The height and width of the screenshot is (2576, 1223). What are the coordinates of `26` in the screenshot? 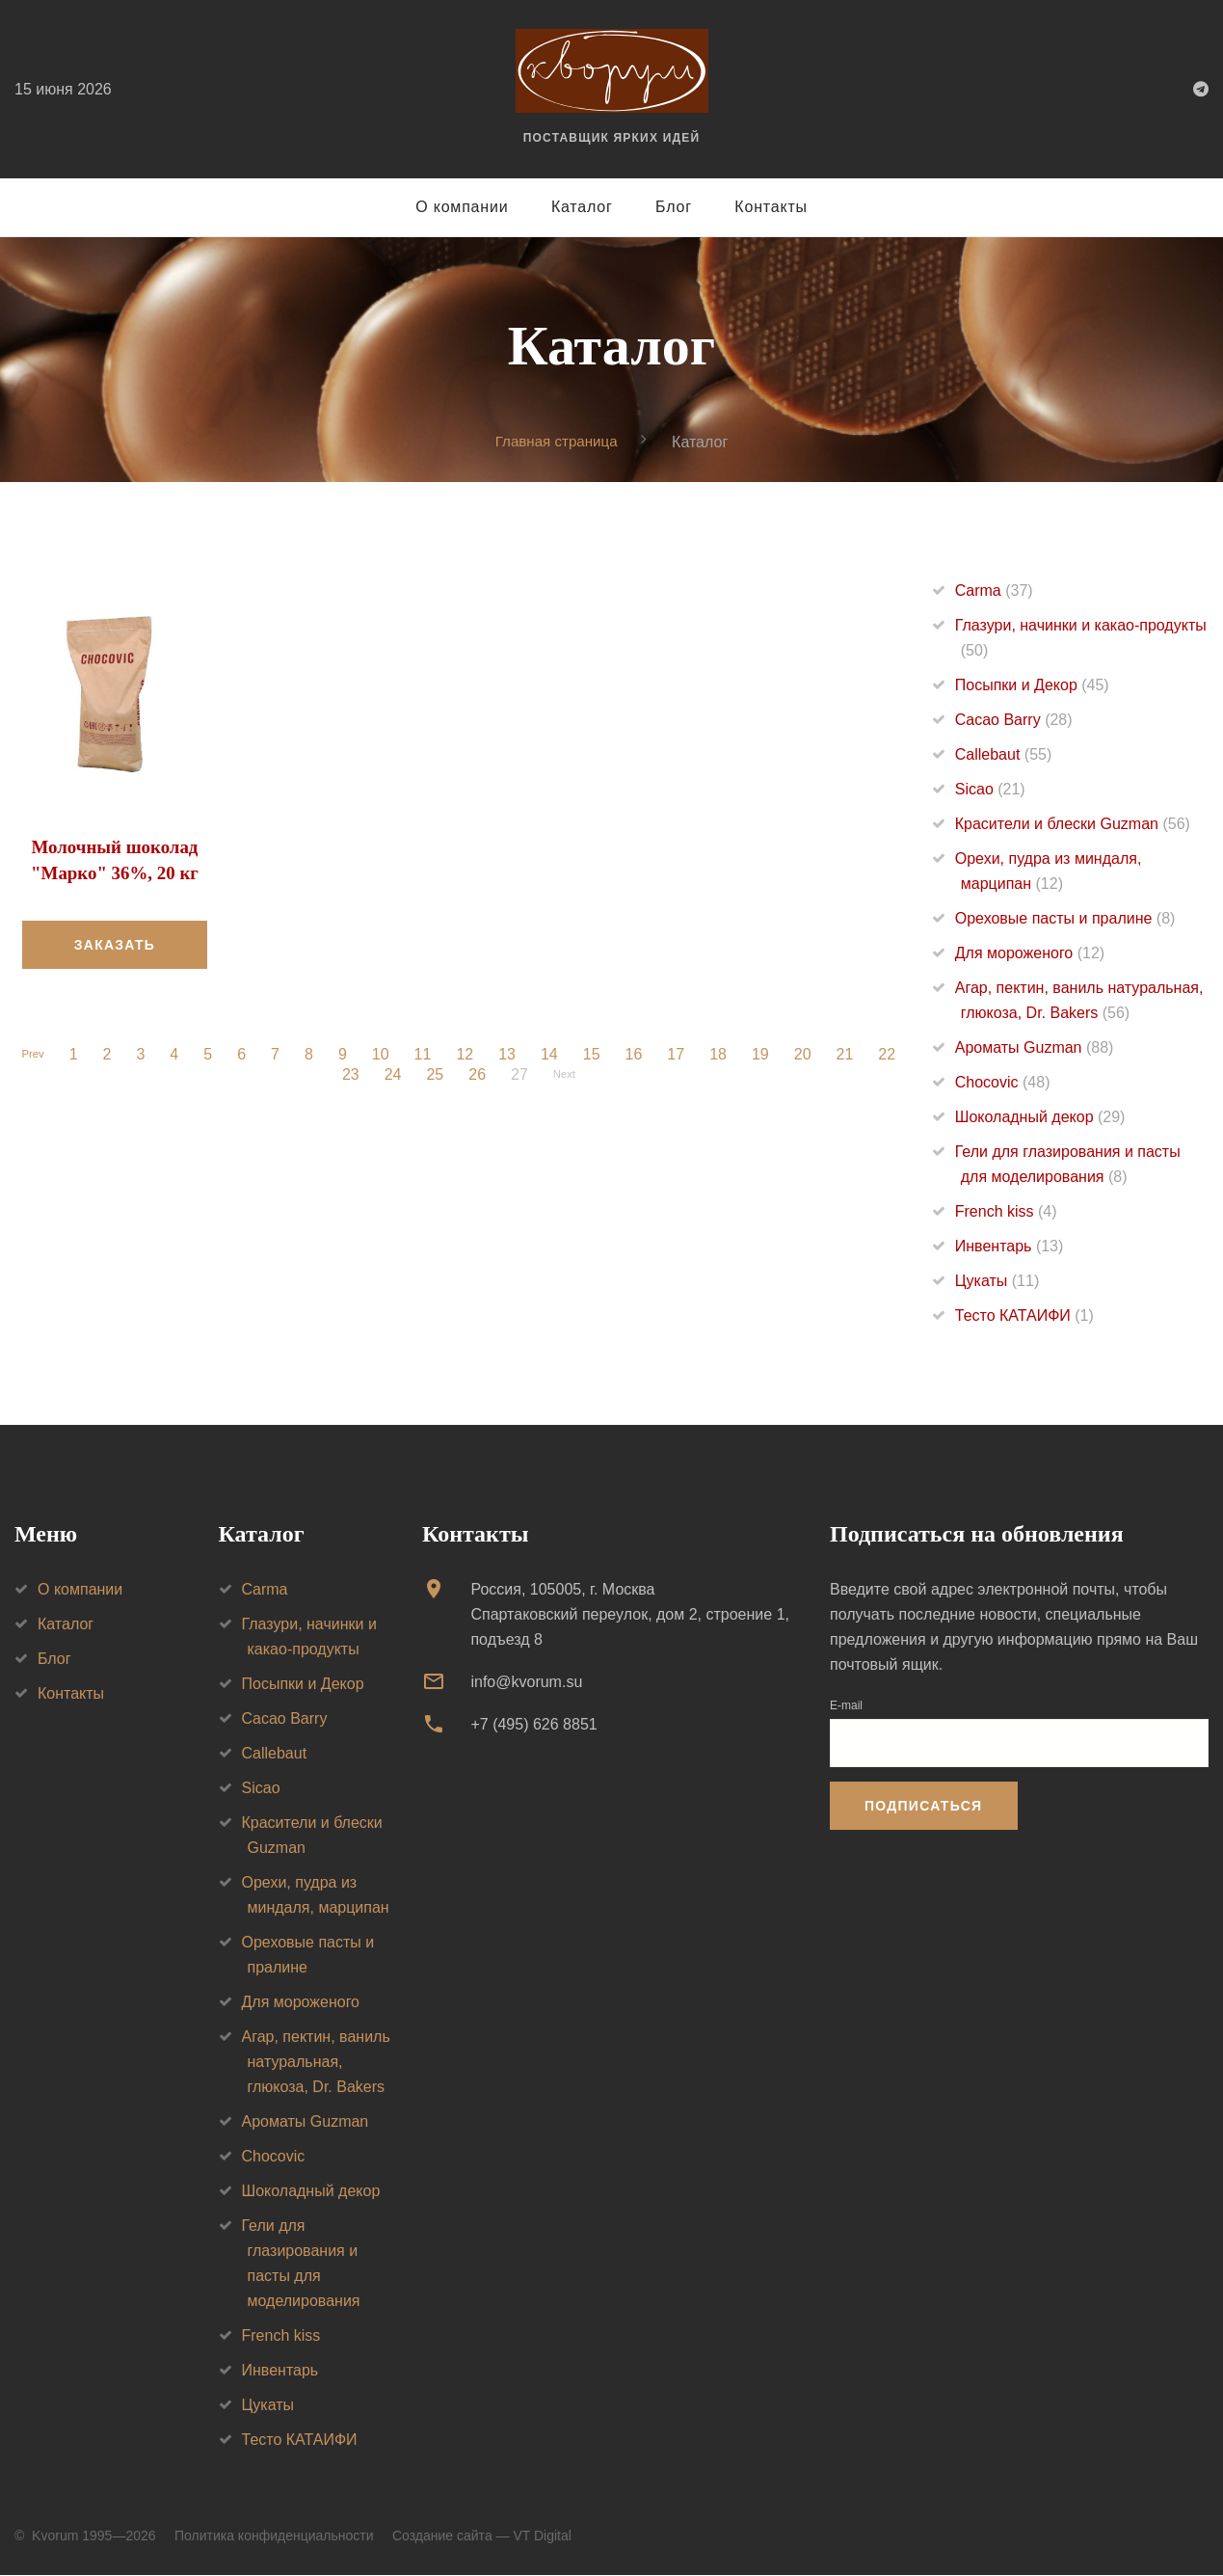 It's located at (472, 1074).